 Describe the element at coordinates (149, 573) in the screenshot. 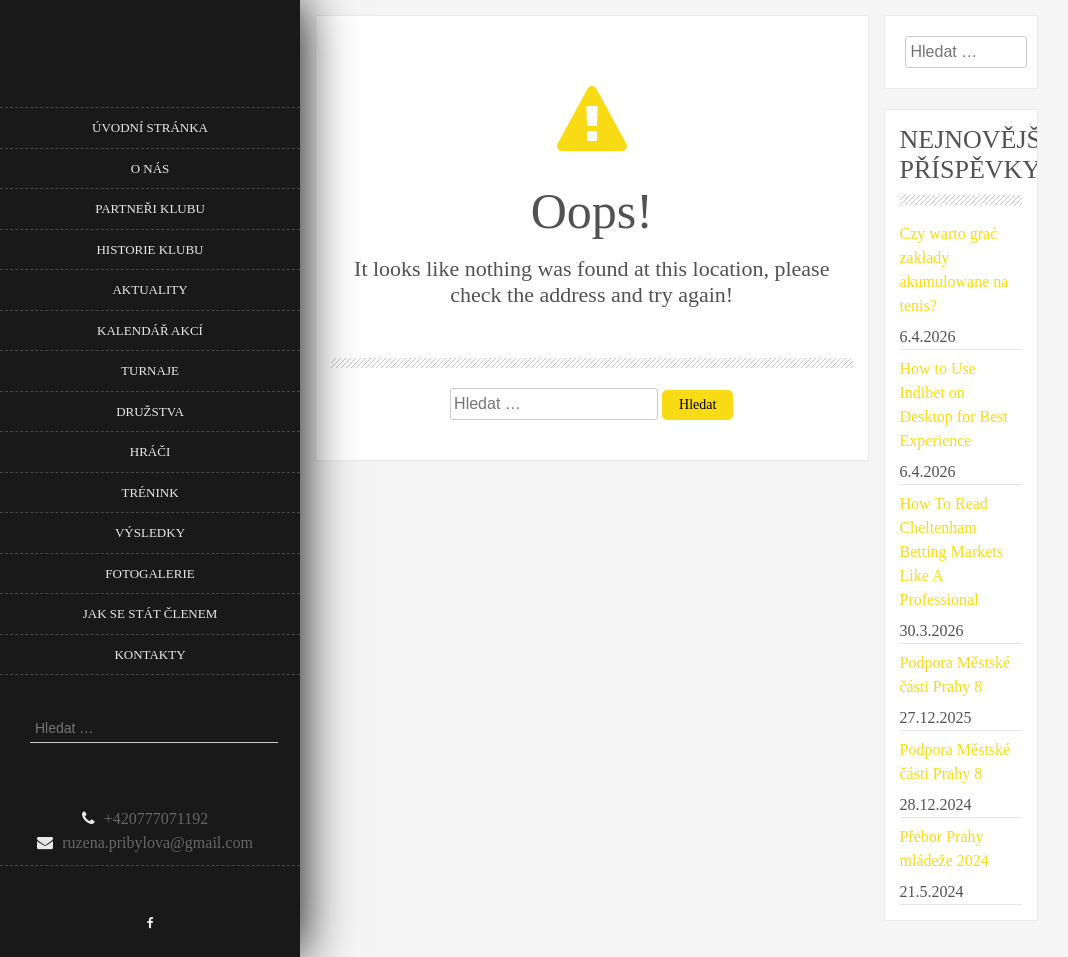

I see `Fotogalerie` at that location.